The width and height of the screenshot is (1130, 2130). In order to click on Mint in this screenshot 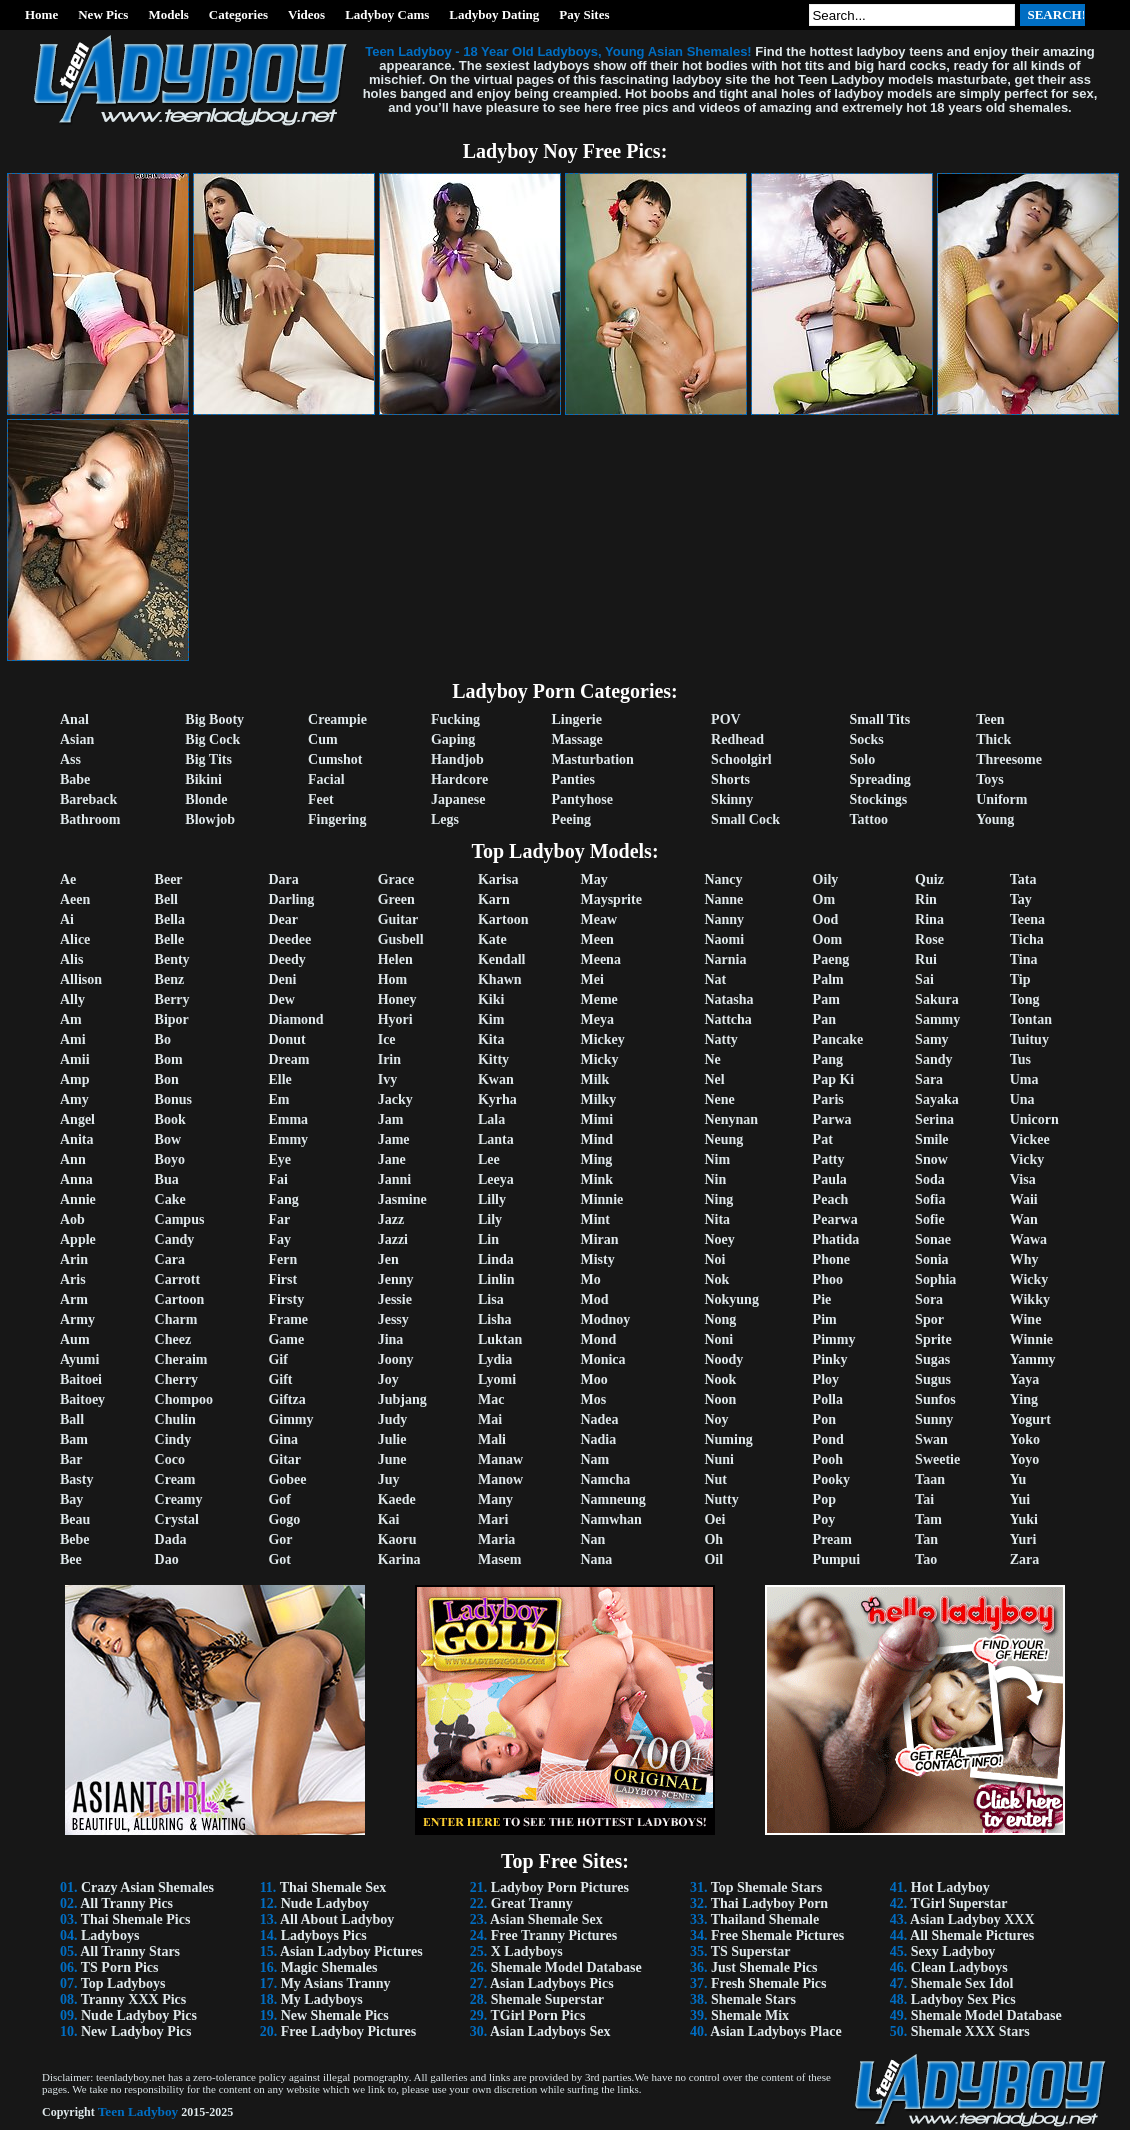, I will do `click(595, 1219)`.